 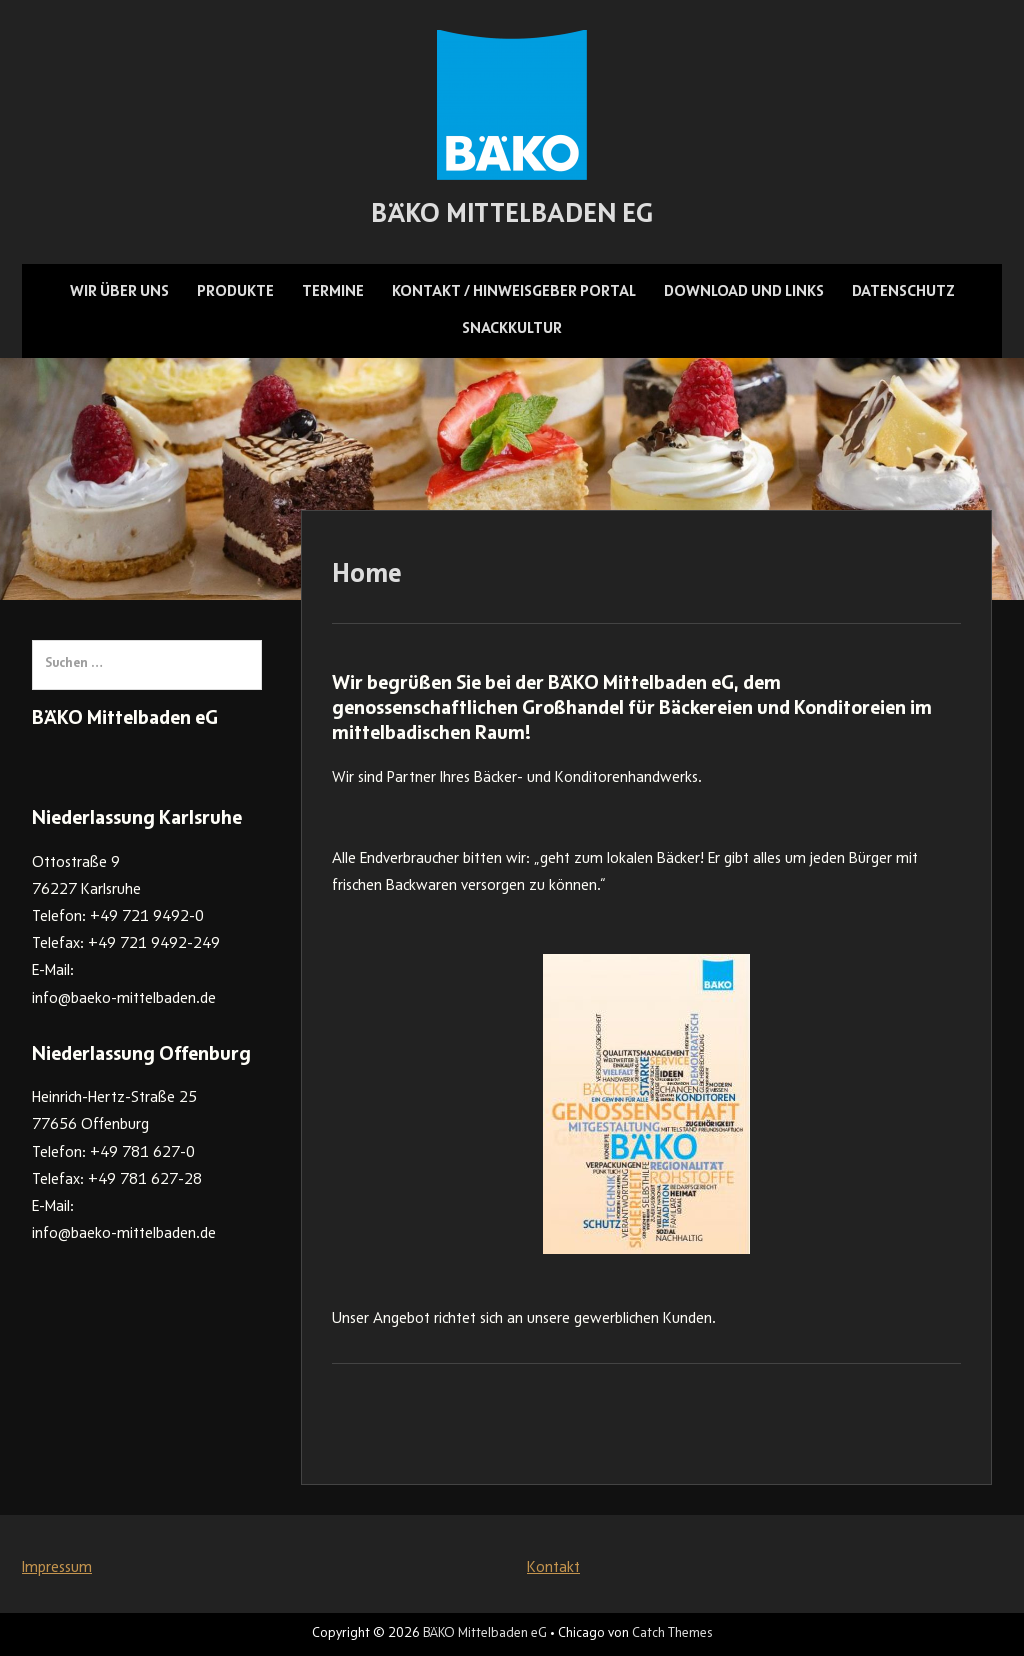 I want to click on Catch Themes, so click(x=672, y=1634).